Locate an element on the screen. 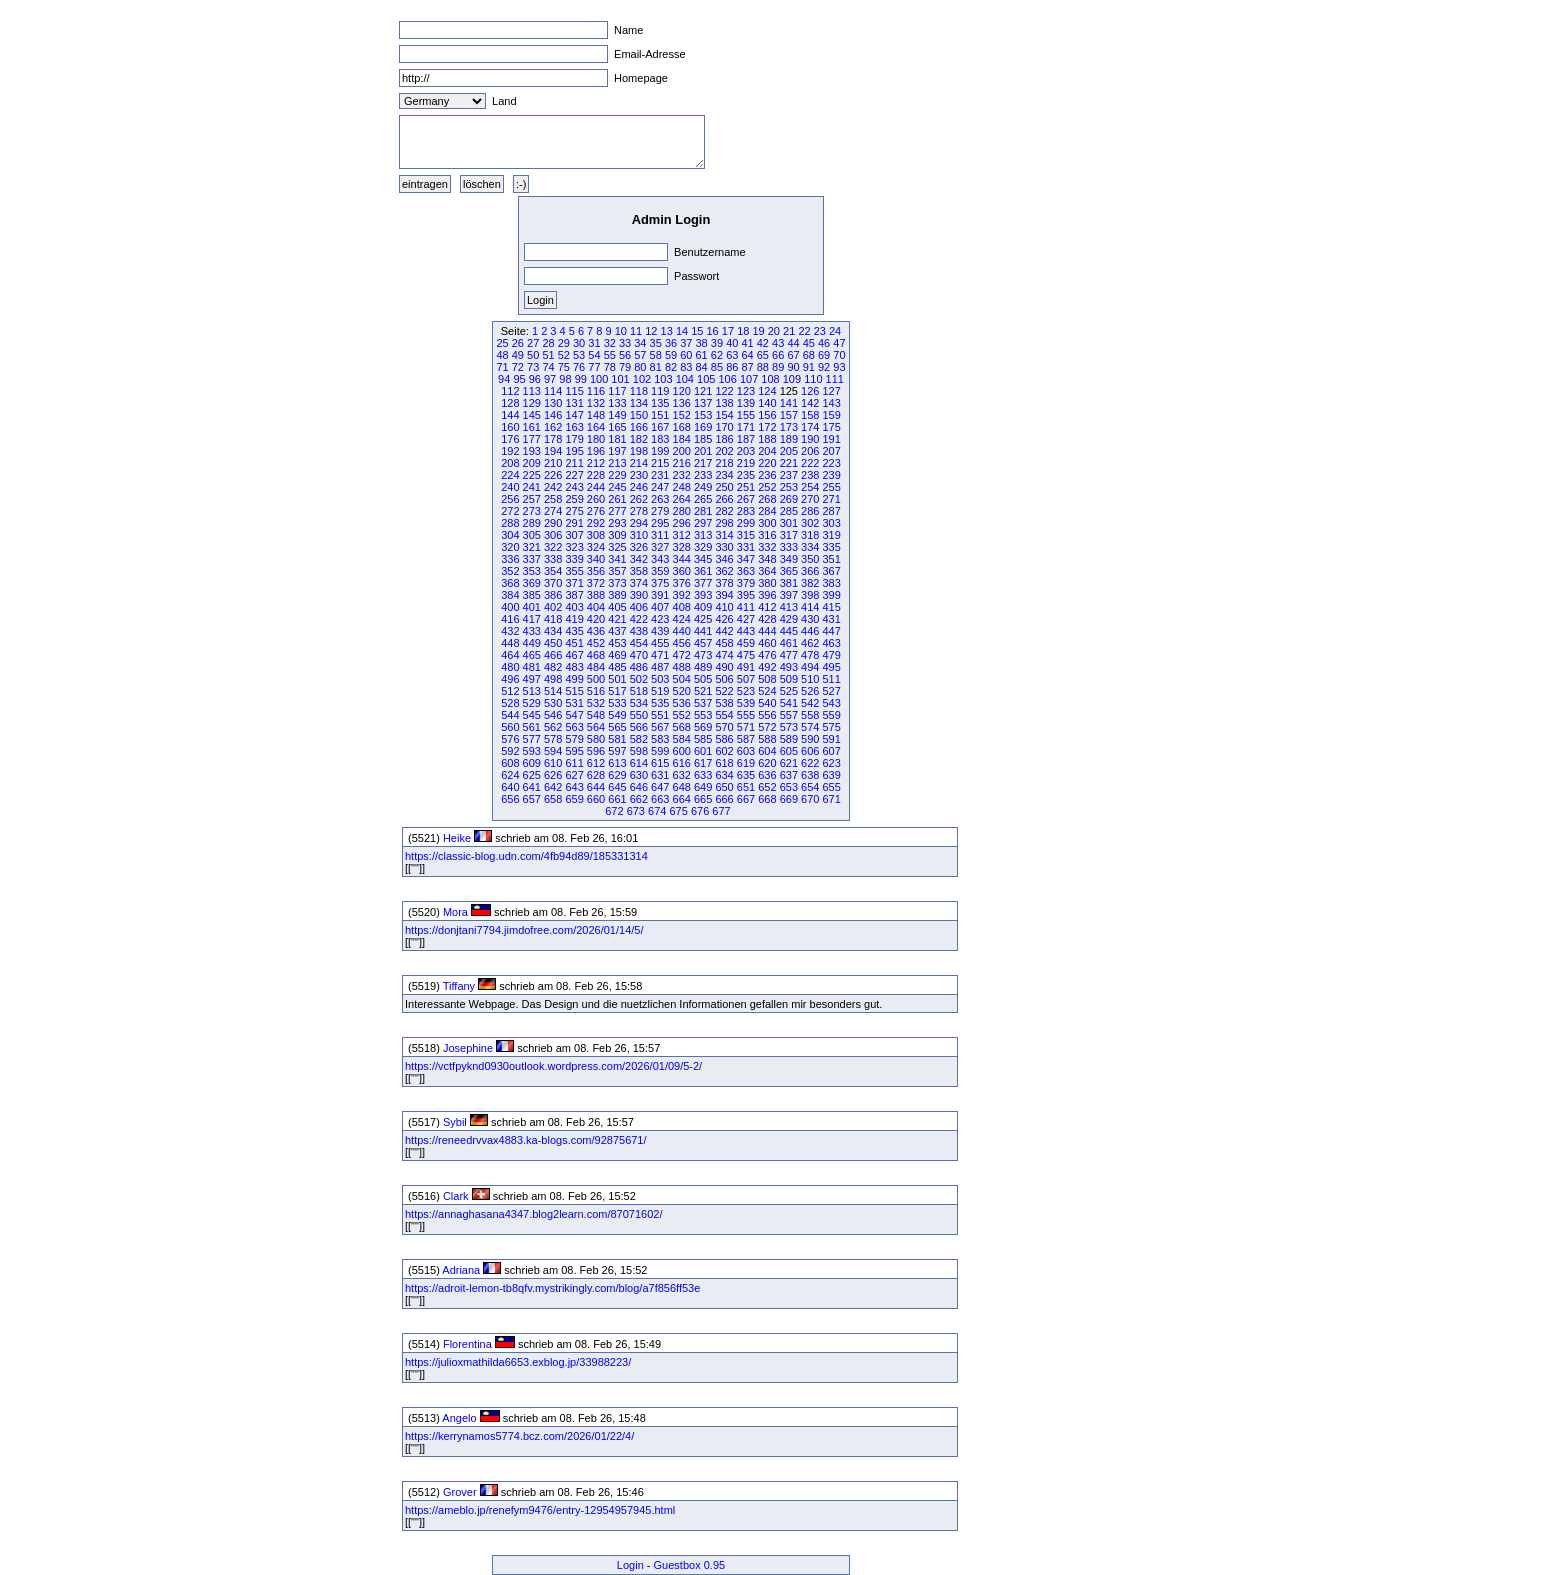 This screenshot has width=1568, height=1575. 115 is located at coordinates (574, 391).